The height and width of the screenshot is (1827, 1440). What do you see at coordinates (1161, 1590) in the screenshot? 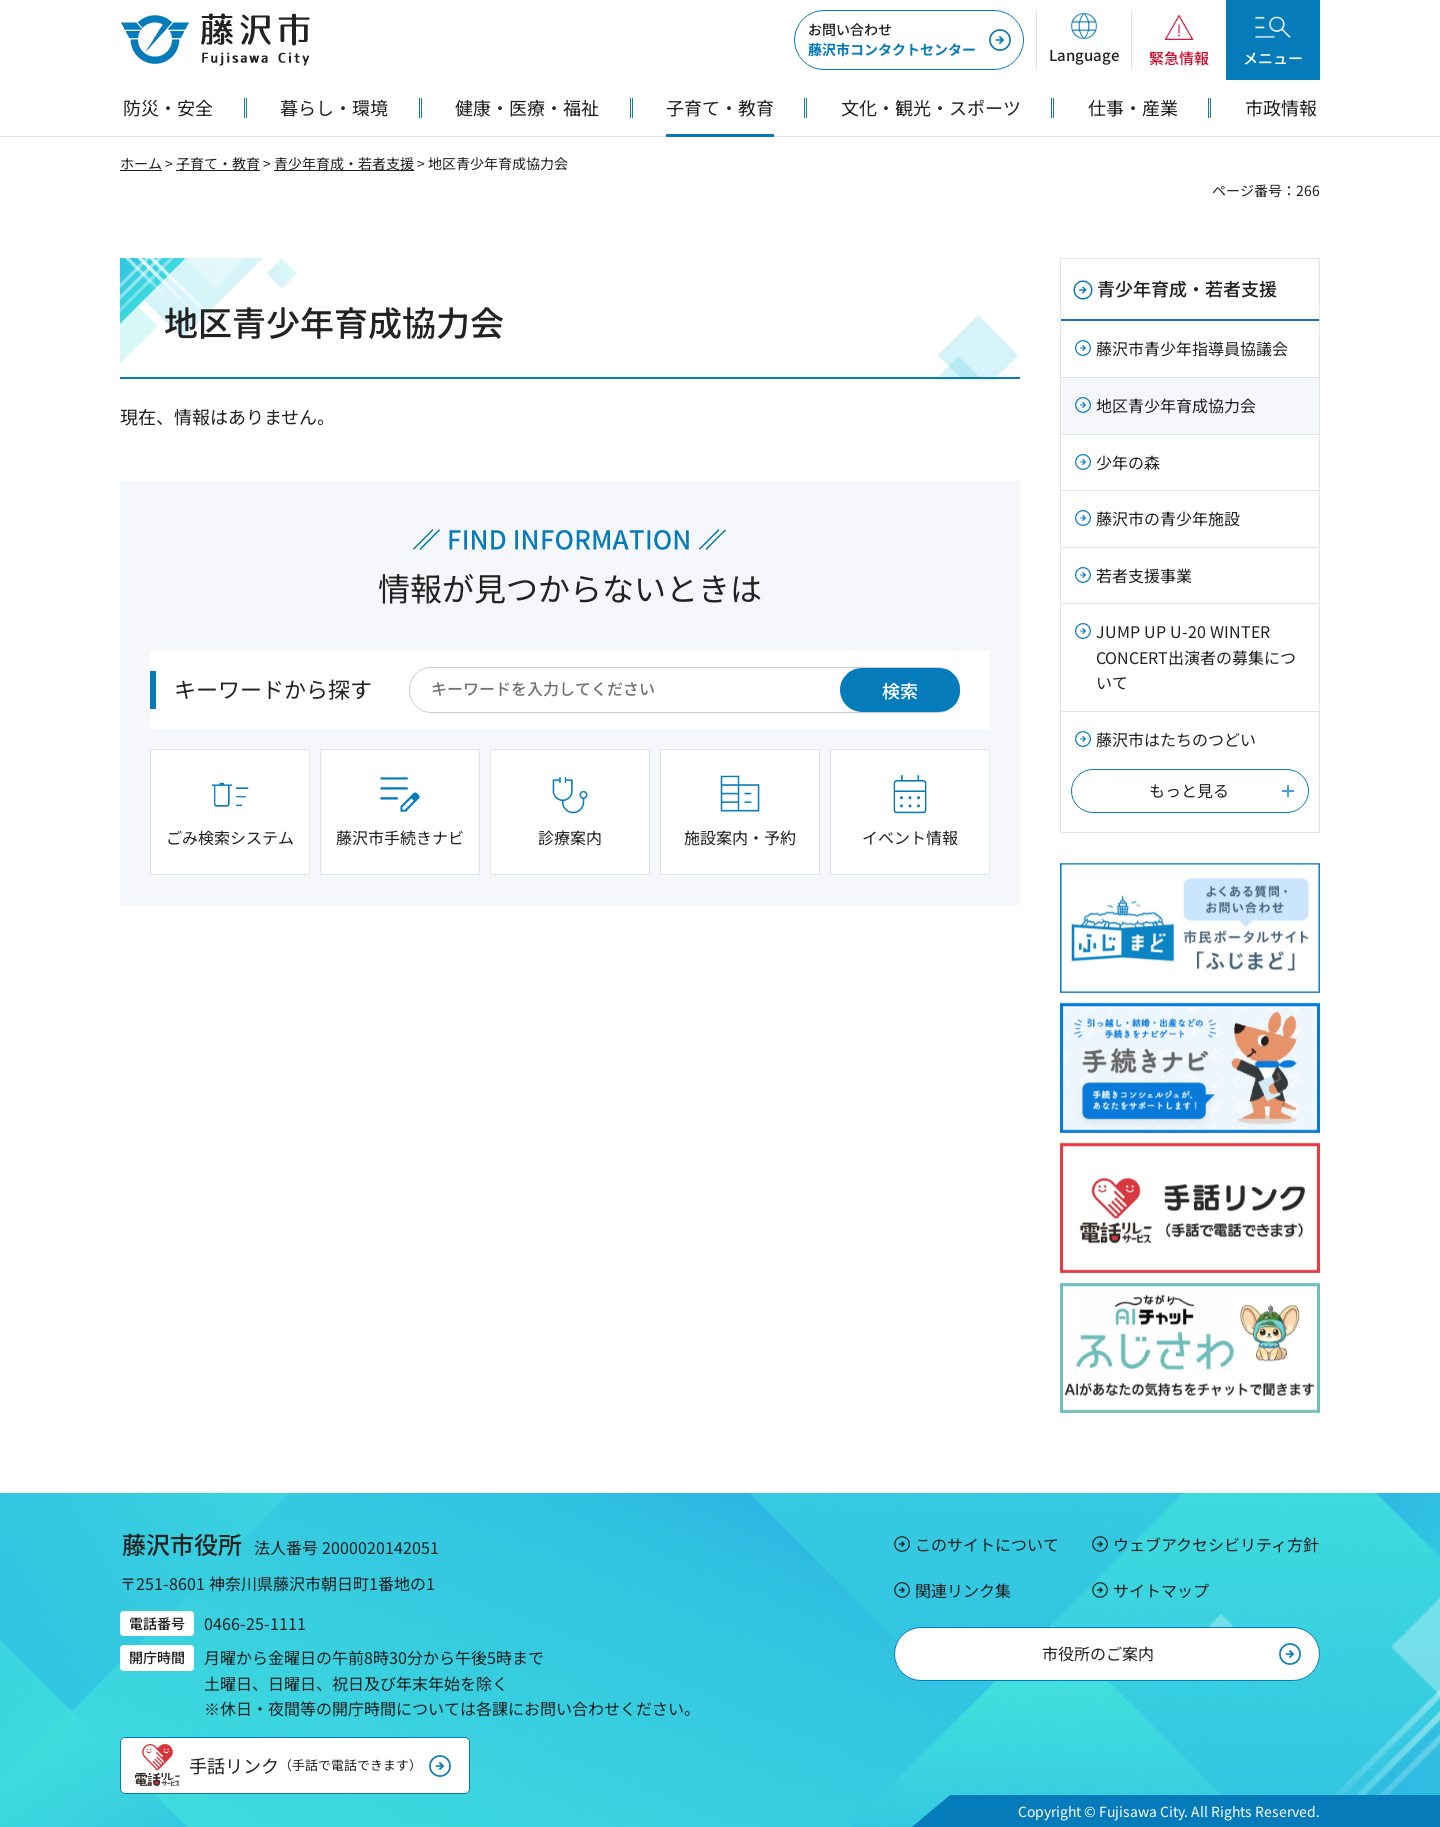
I see `サイトマップ` at bounding box center [1161, 1590].